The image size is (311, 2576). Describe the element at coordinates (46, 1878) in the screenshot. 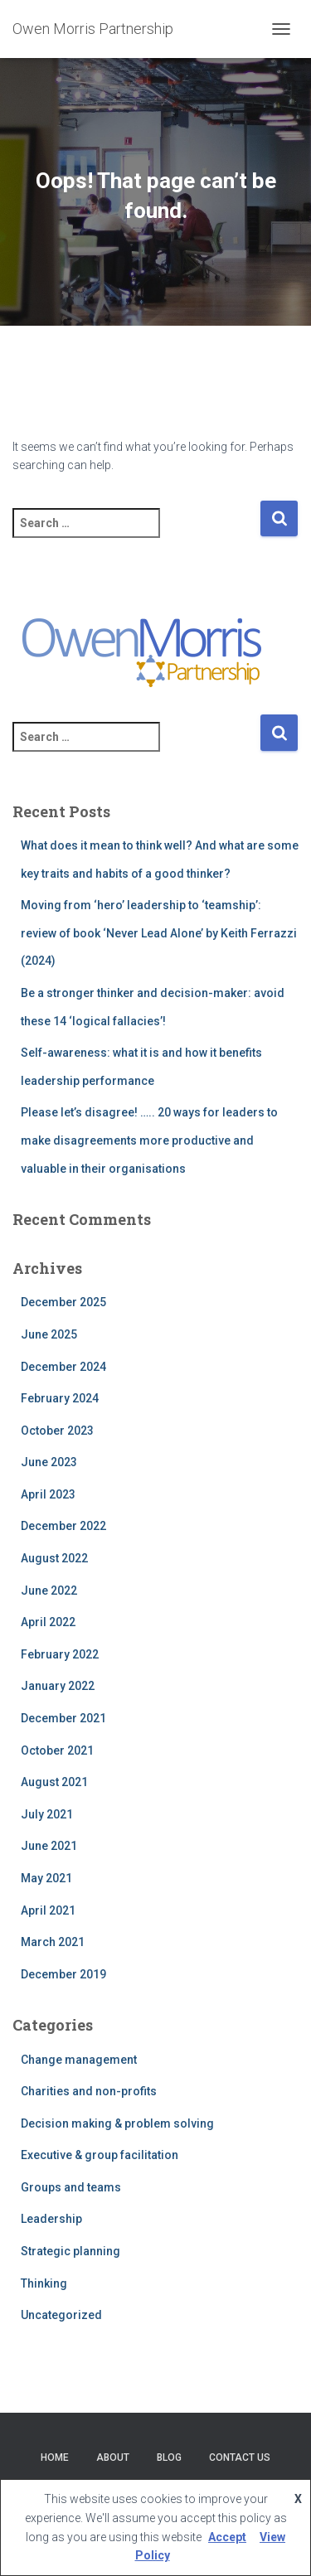

I see `May 2021` at that location.